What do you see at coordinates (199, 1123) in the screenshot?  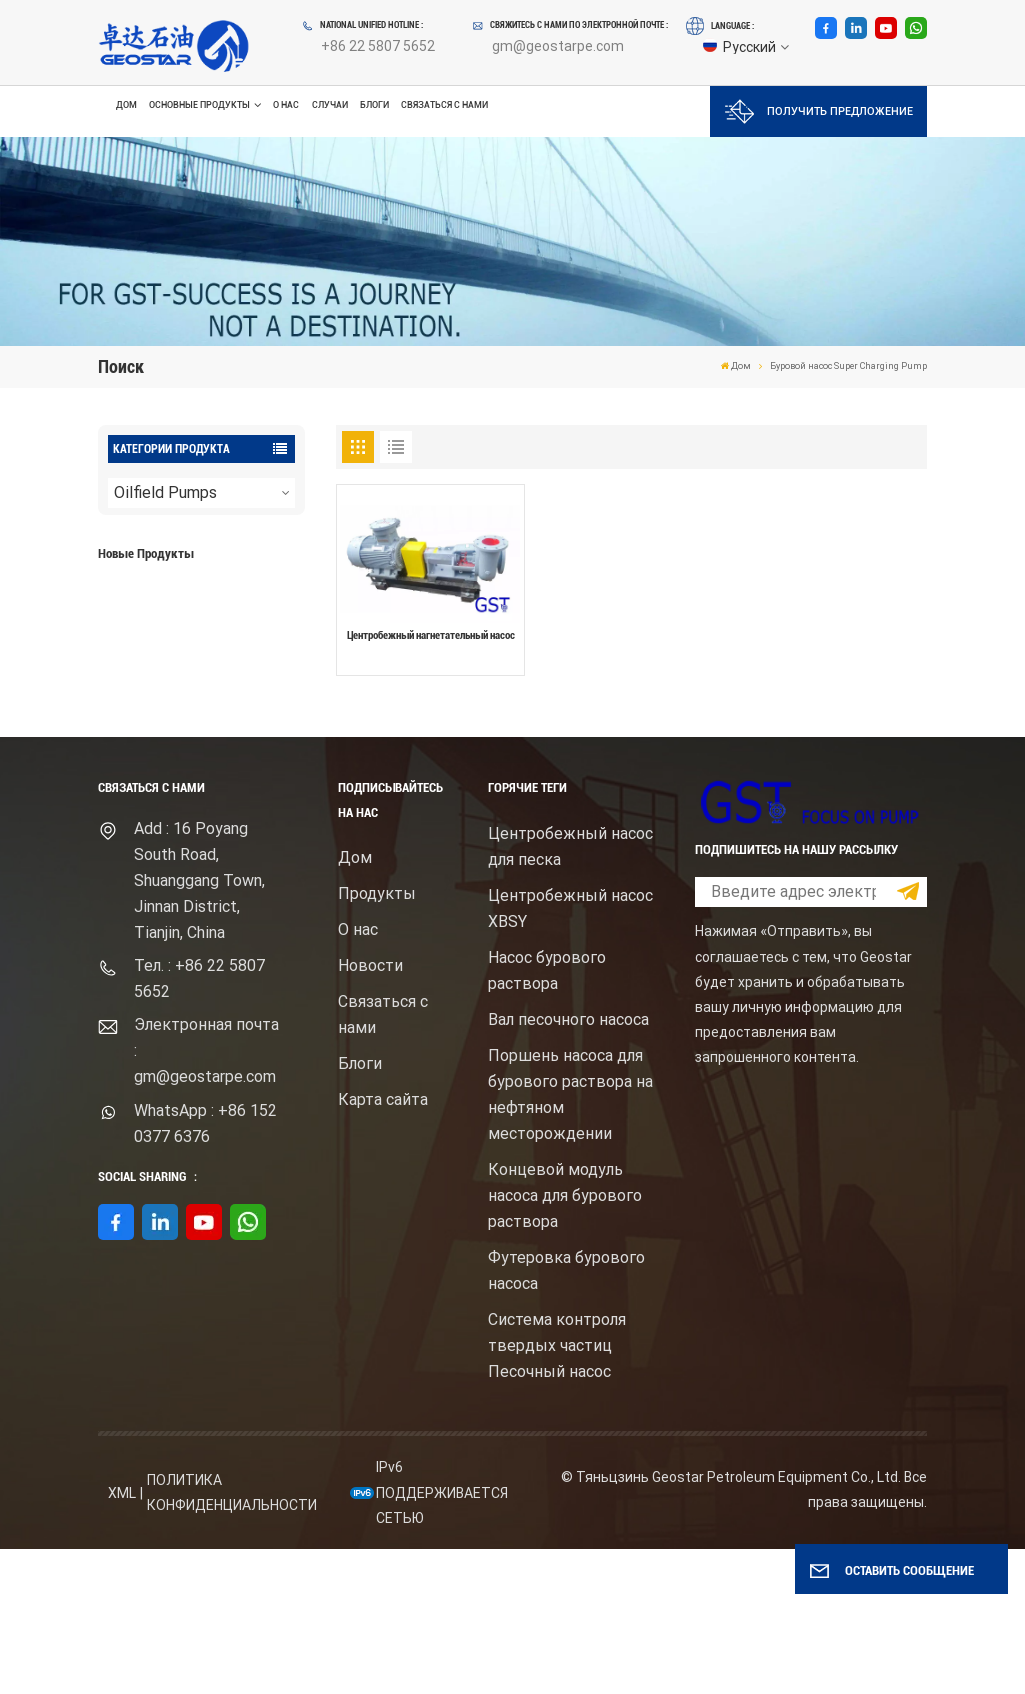 I see `Тел. : +86 22 5807 5652` at bounding box center [199, 1123].